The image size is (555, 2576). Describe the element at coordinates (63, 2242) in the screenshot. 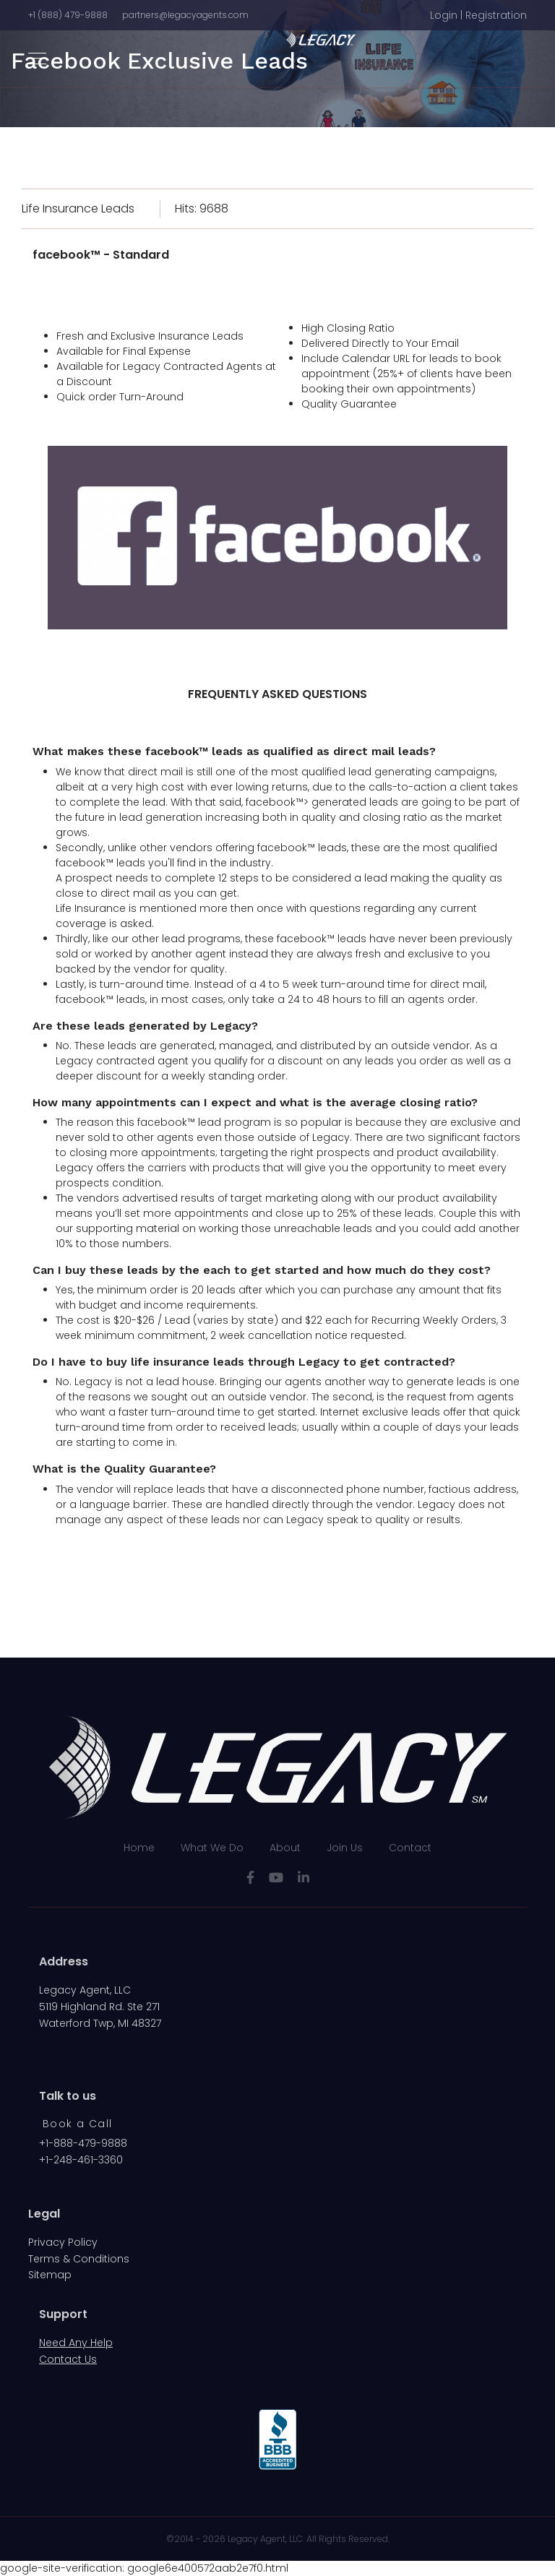

I see `Privacy Policy` at that location.